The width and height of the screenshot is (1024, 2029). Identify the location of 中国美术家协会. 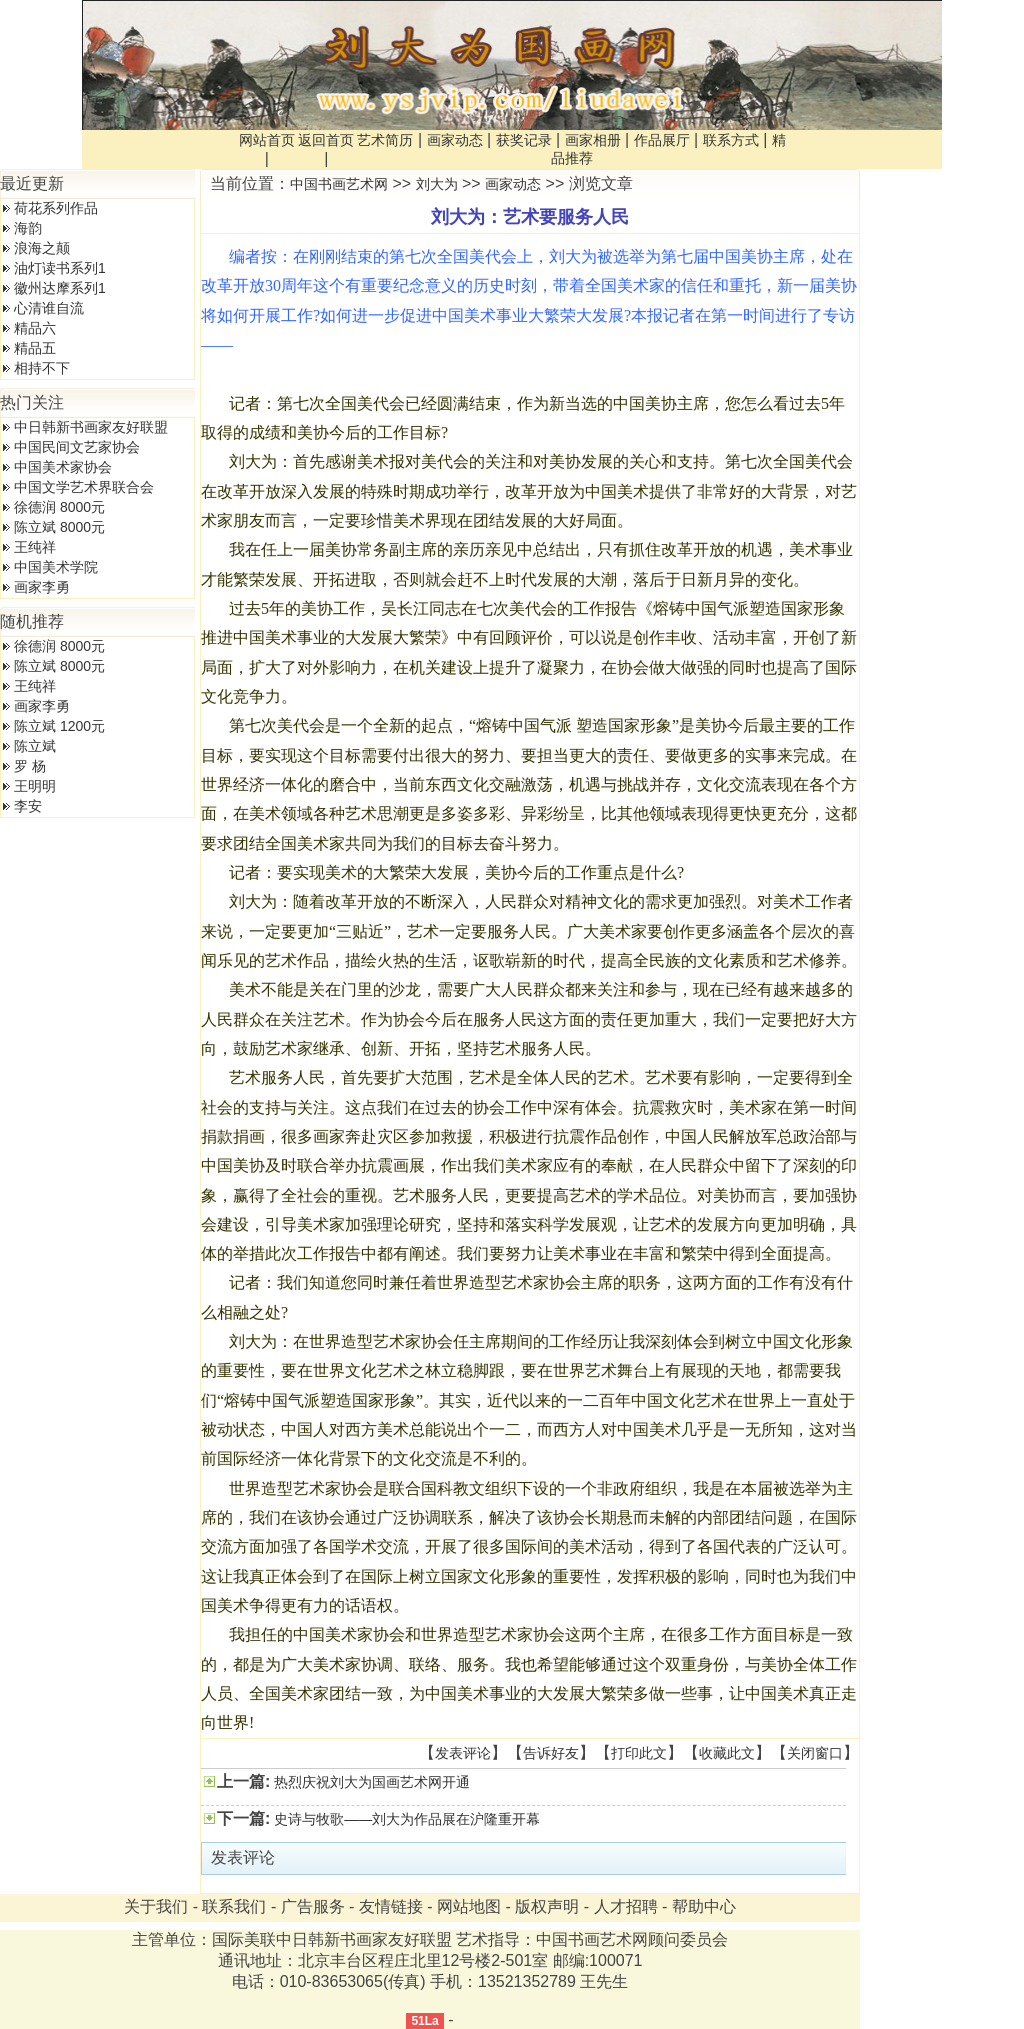
(63, 467).